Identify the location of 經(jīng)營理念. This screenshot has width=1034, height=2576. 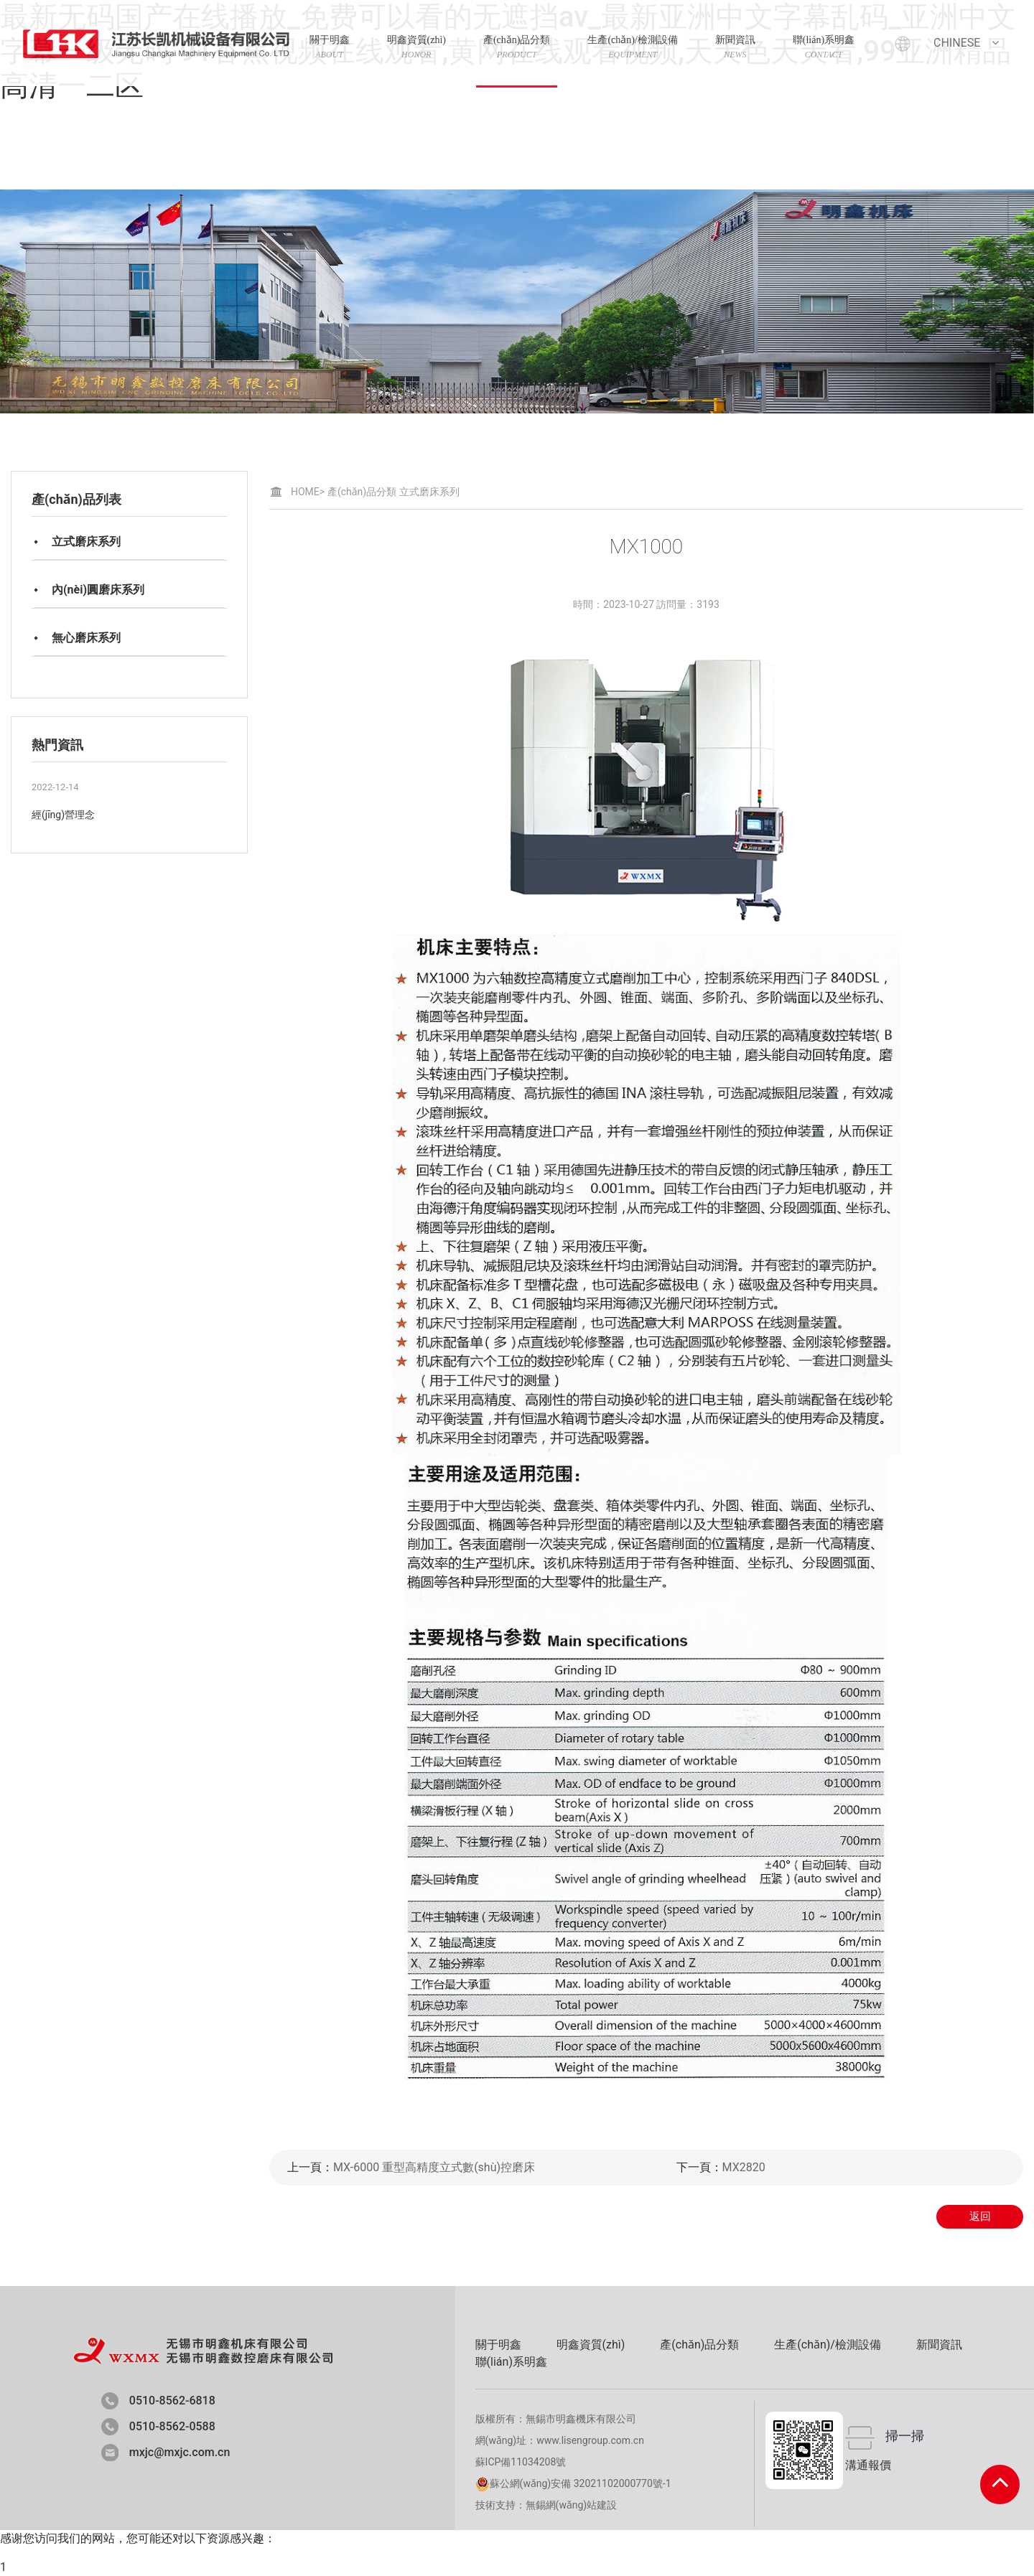
(63, 814).